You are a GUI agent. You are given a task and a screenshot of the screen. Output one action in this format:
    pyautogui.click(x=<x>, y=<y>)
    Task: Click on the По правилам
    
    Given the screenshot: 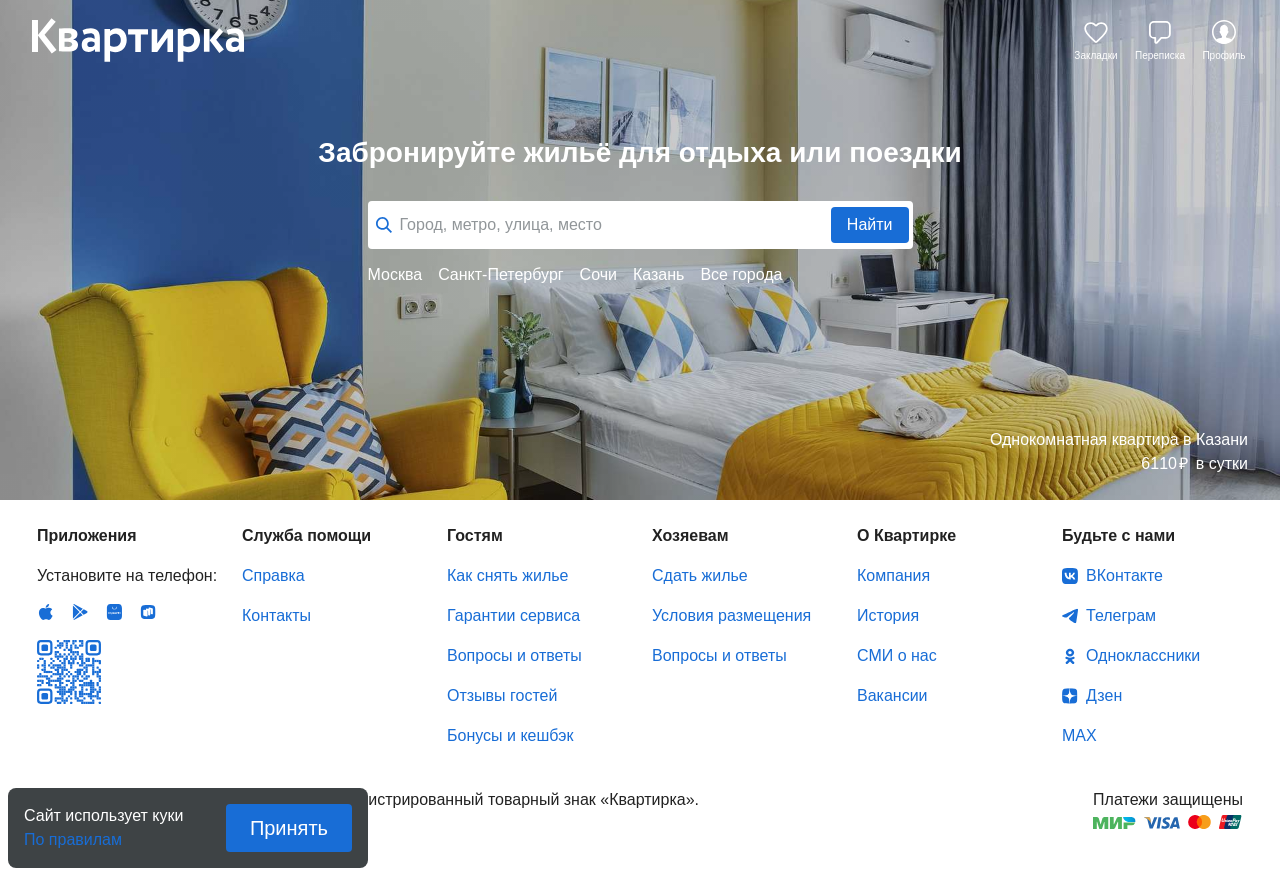 What is the action you would take?
    pyautogui.click(x=73, y=833)
    